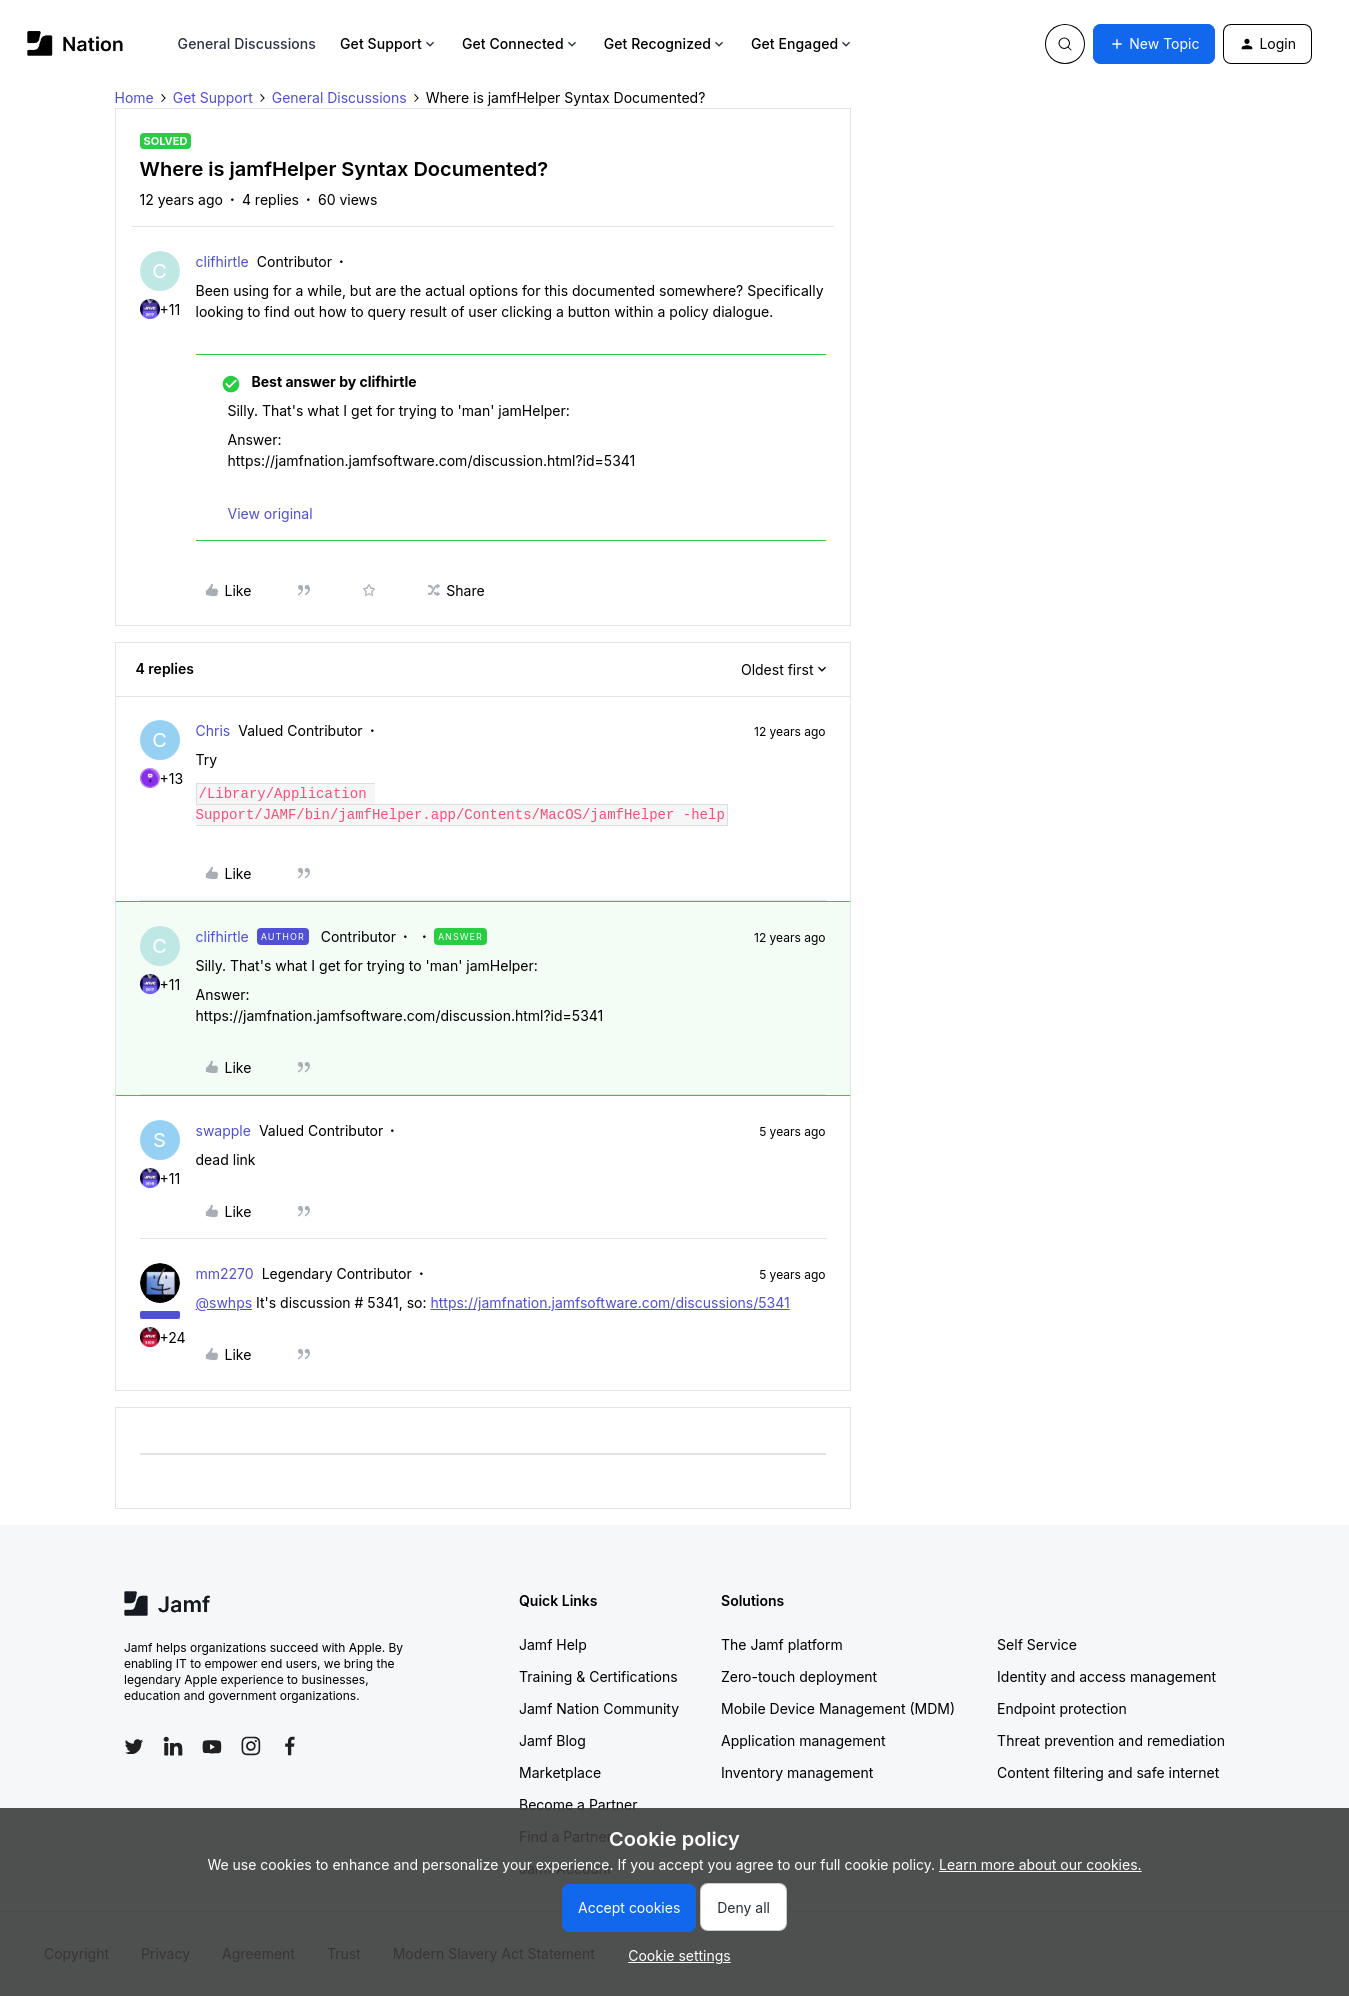  Describe the element at coordinates (799, 1676) in the screenshot. I see `Zero-touch deployment` at that location.